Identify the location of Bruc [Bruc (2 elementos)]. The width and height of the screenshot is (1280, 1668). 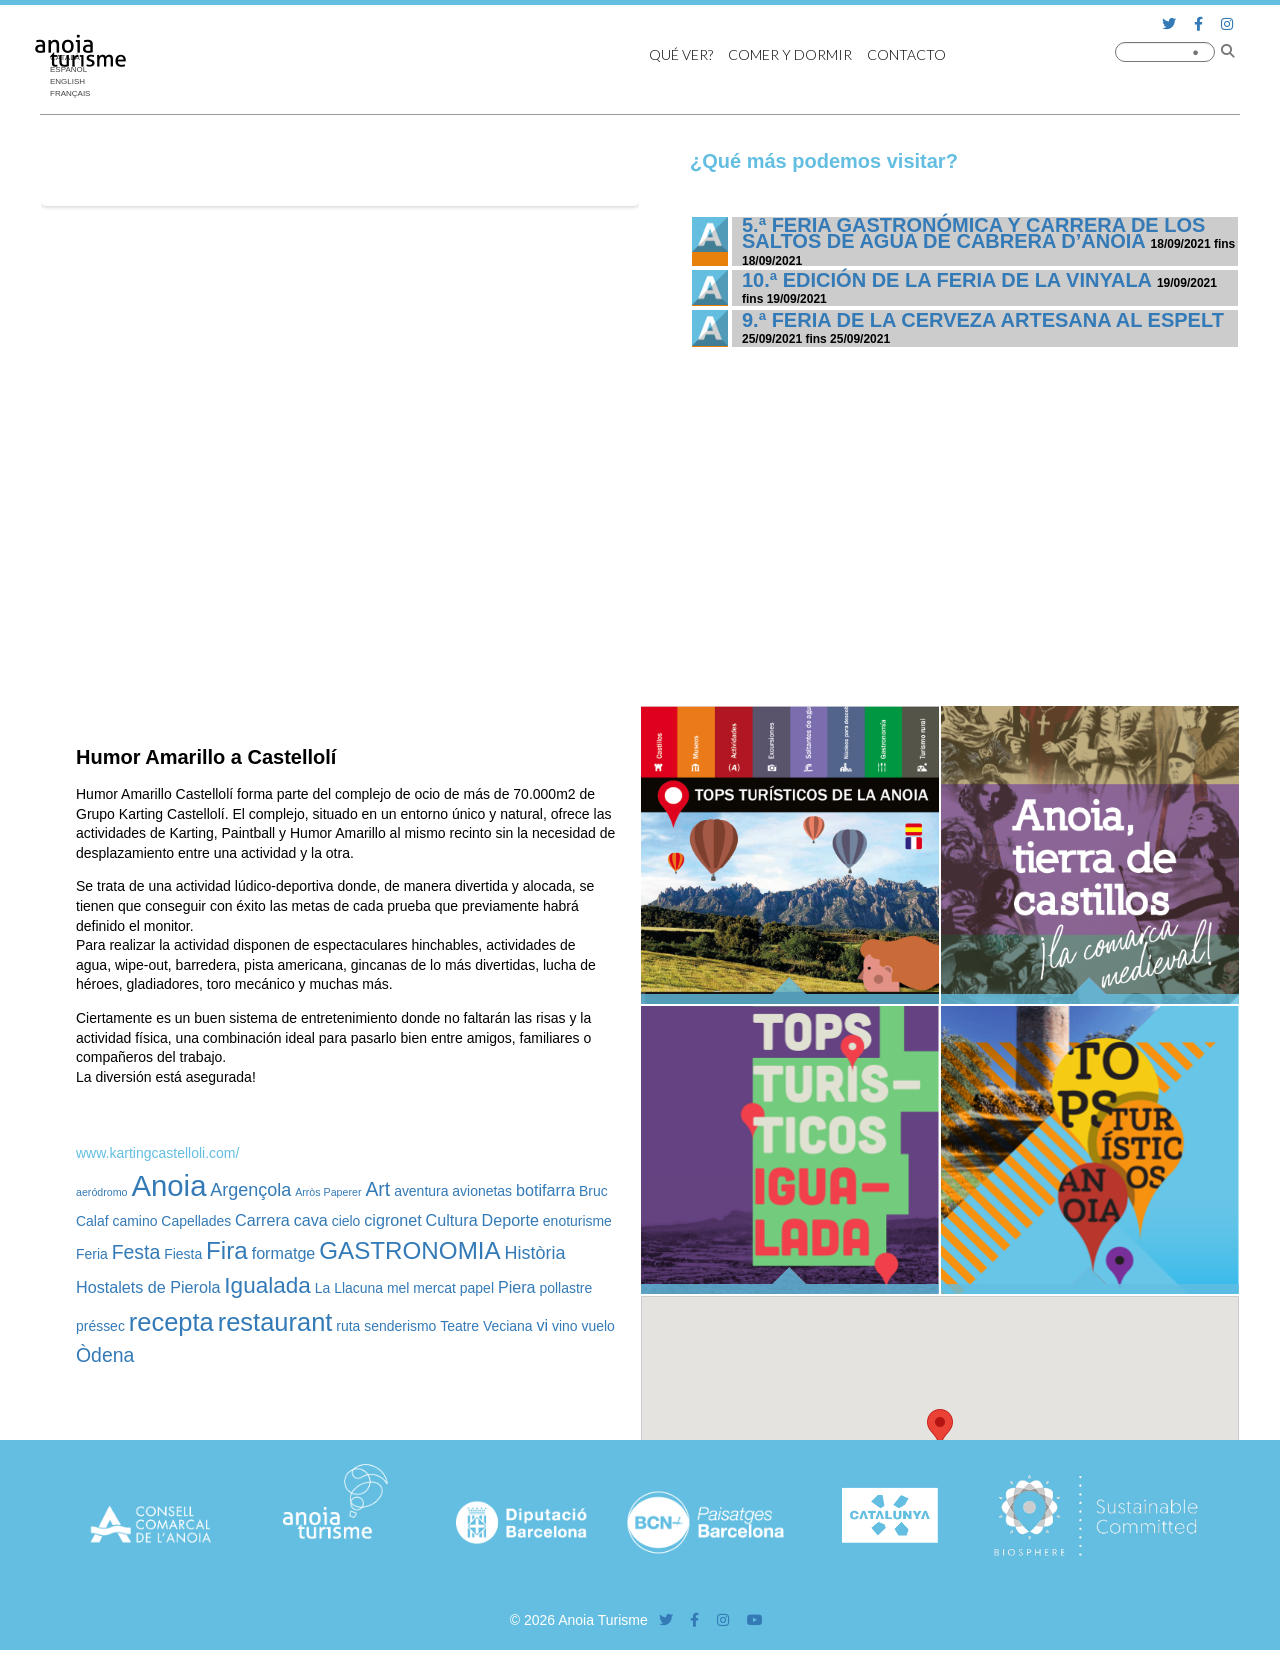
(593, 1191).